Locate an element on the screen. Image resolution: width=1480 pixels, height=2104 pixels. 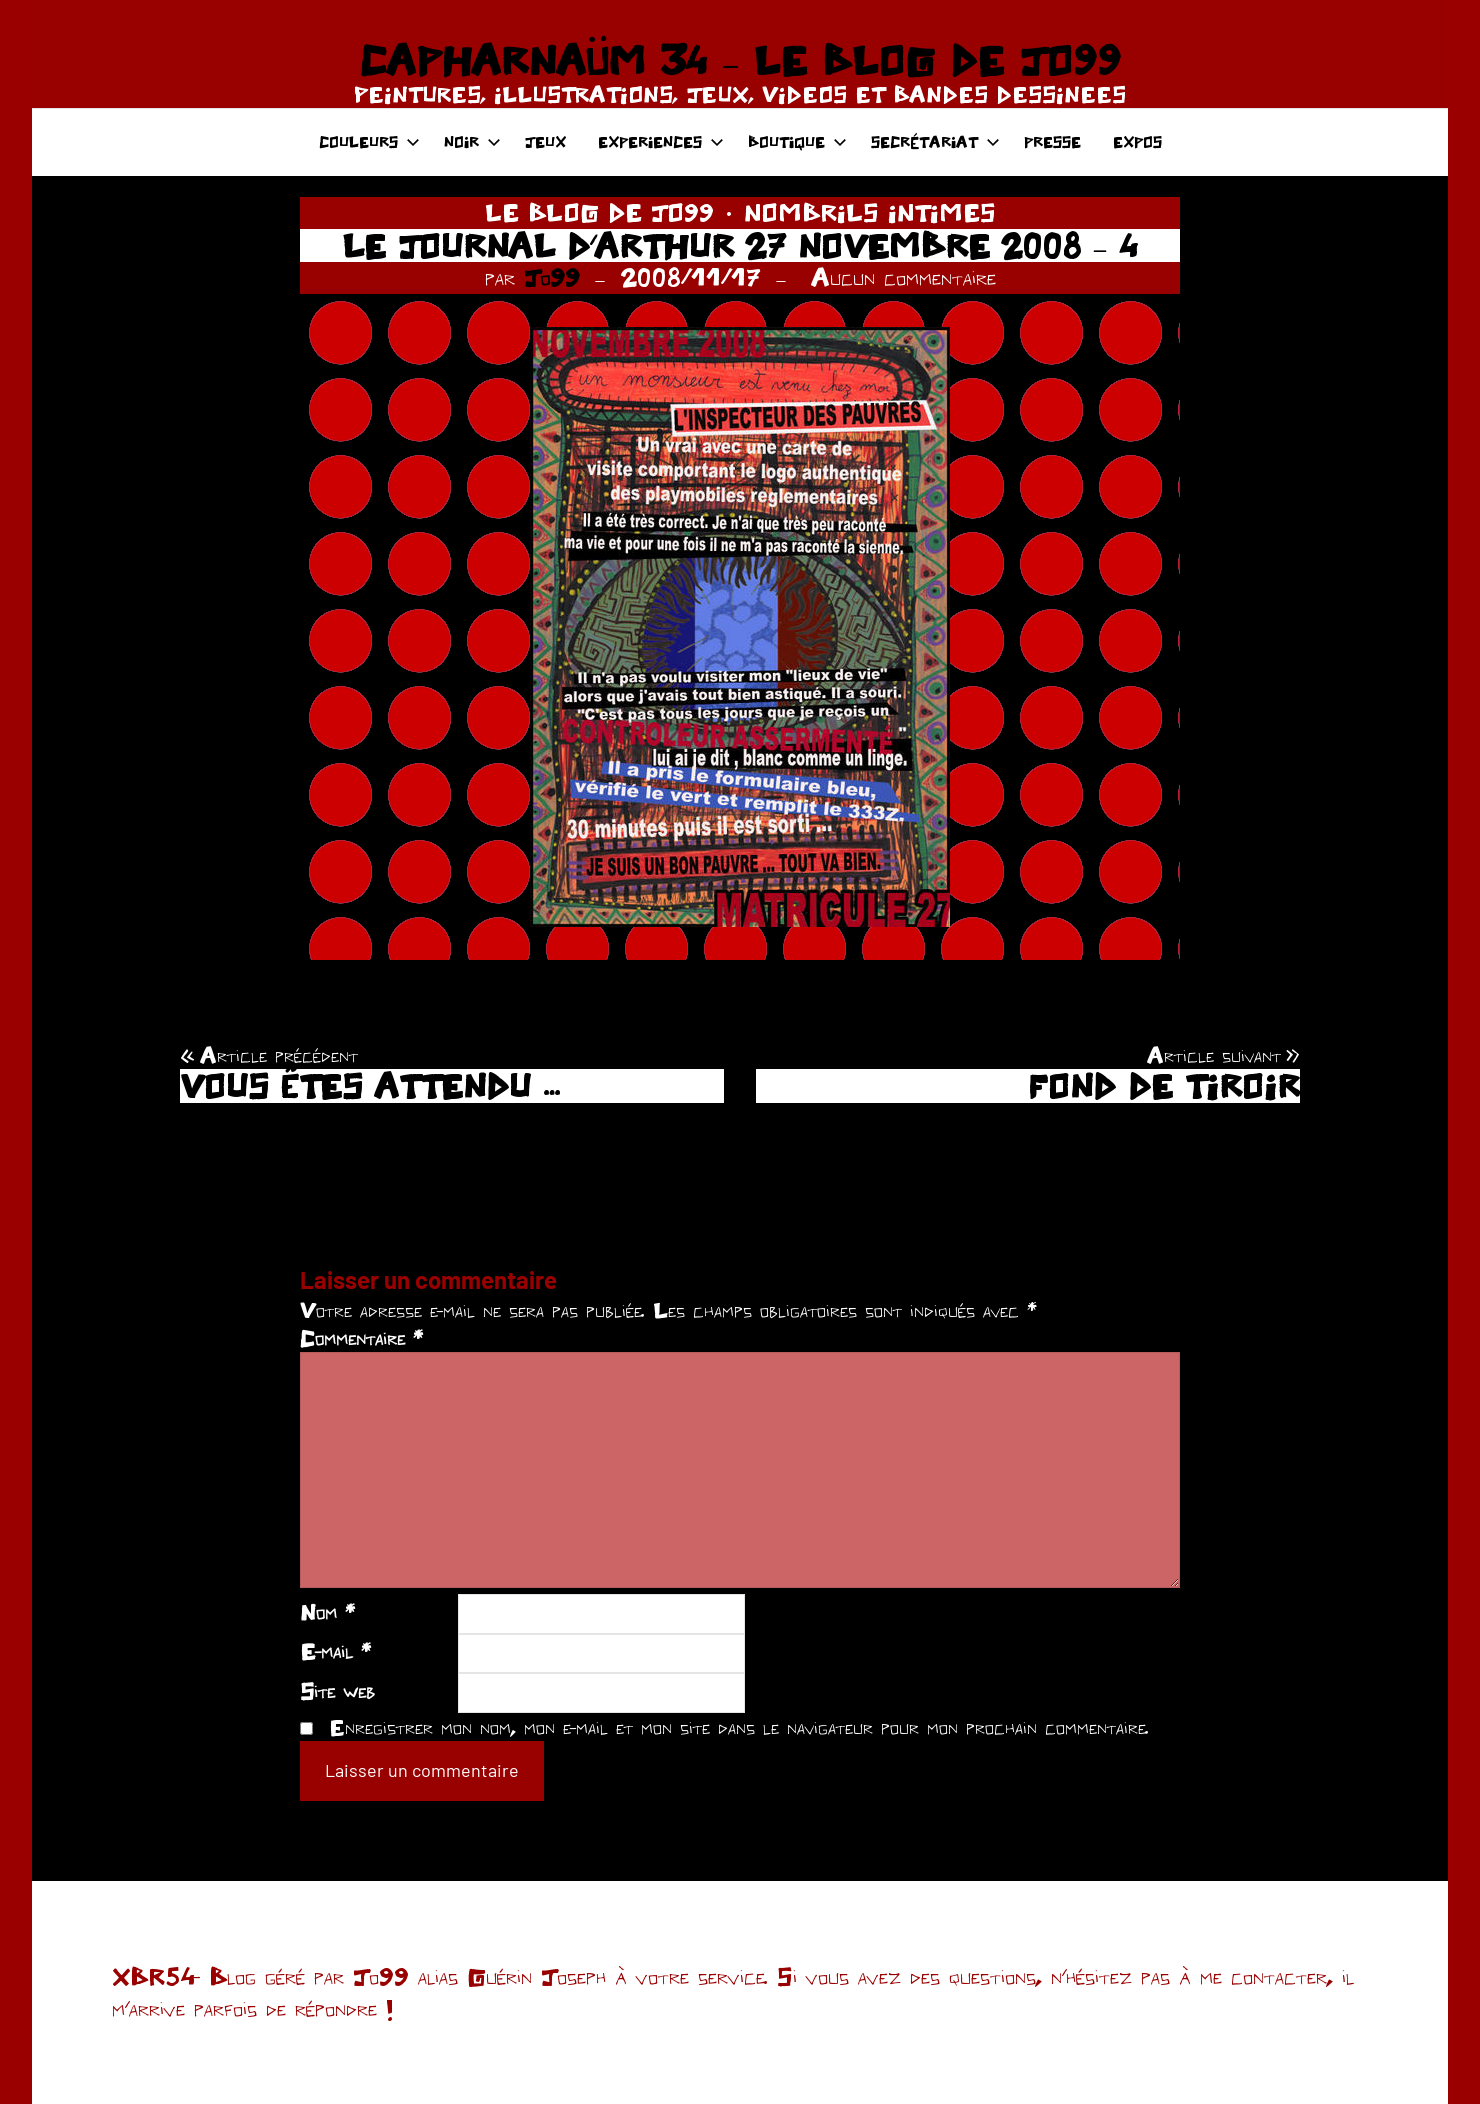
Jo99 is located at coordinates (552, 277).